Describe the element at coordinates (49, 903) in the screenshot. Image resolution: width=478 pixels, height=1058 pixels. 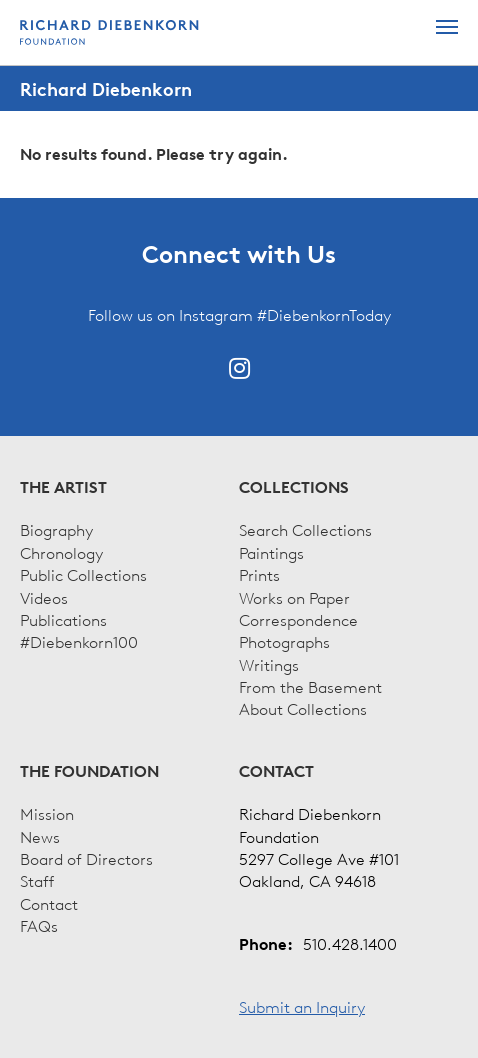
I see `Contact` at that location.